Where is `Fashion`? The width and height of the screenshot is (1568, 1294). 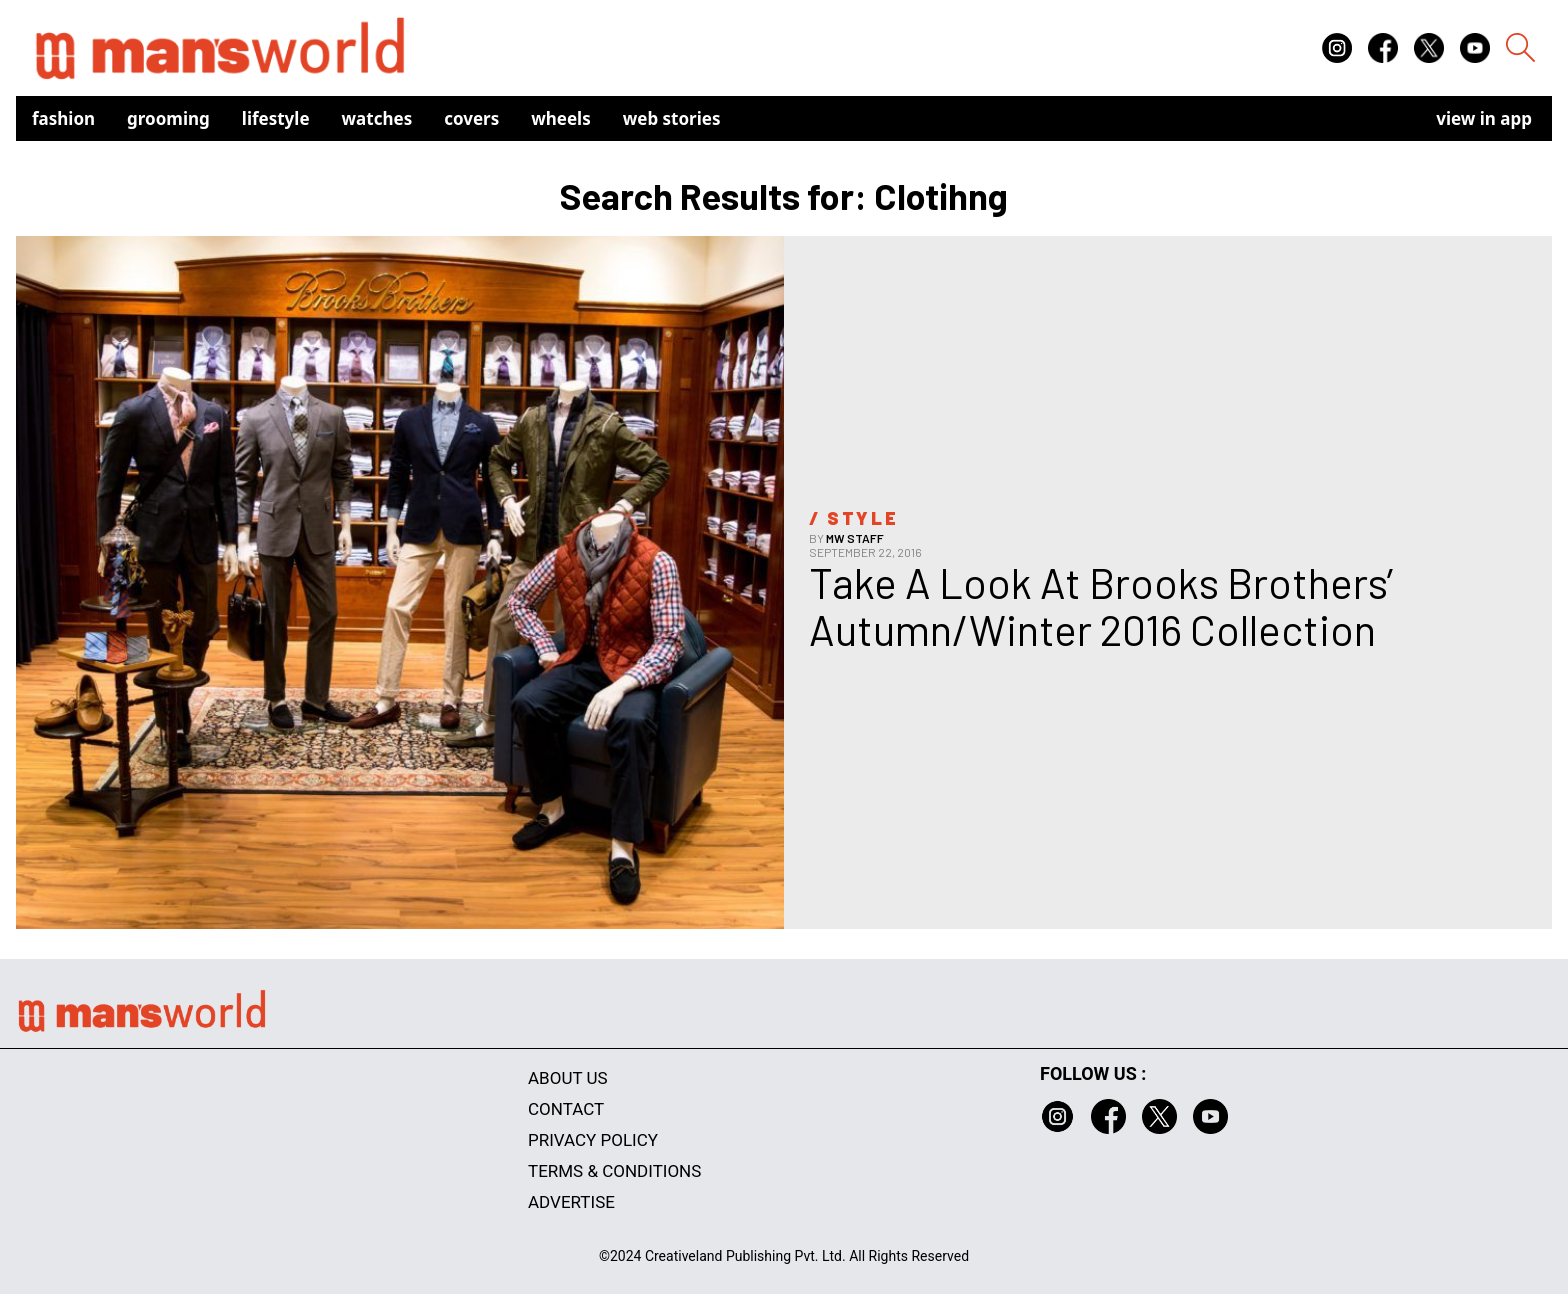 Fashion is located at coordinates (63, 118).